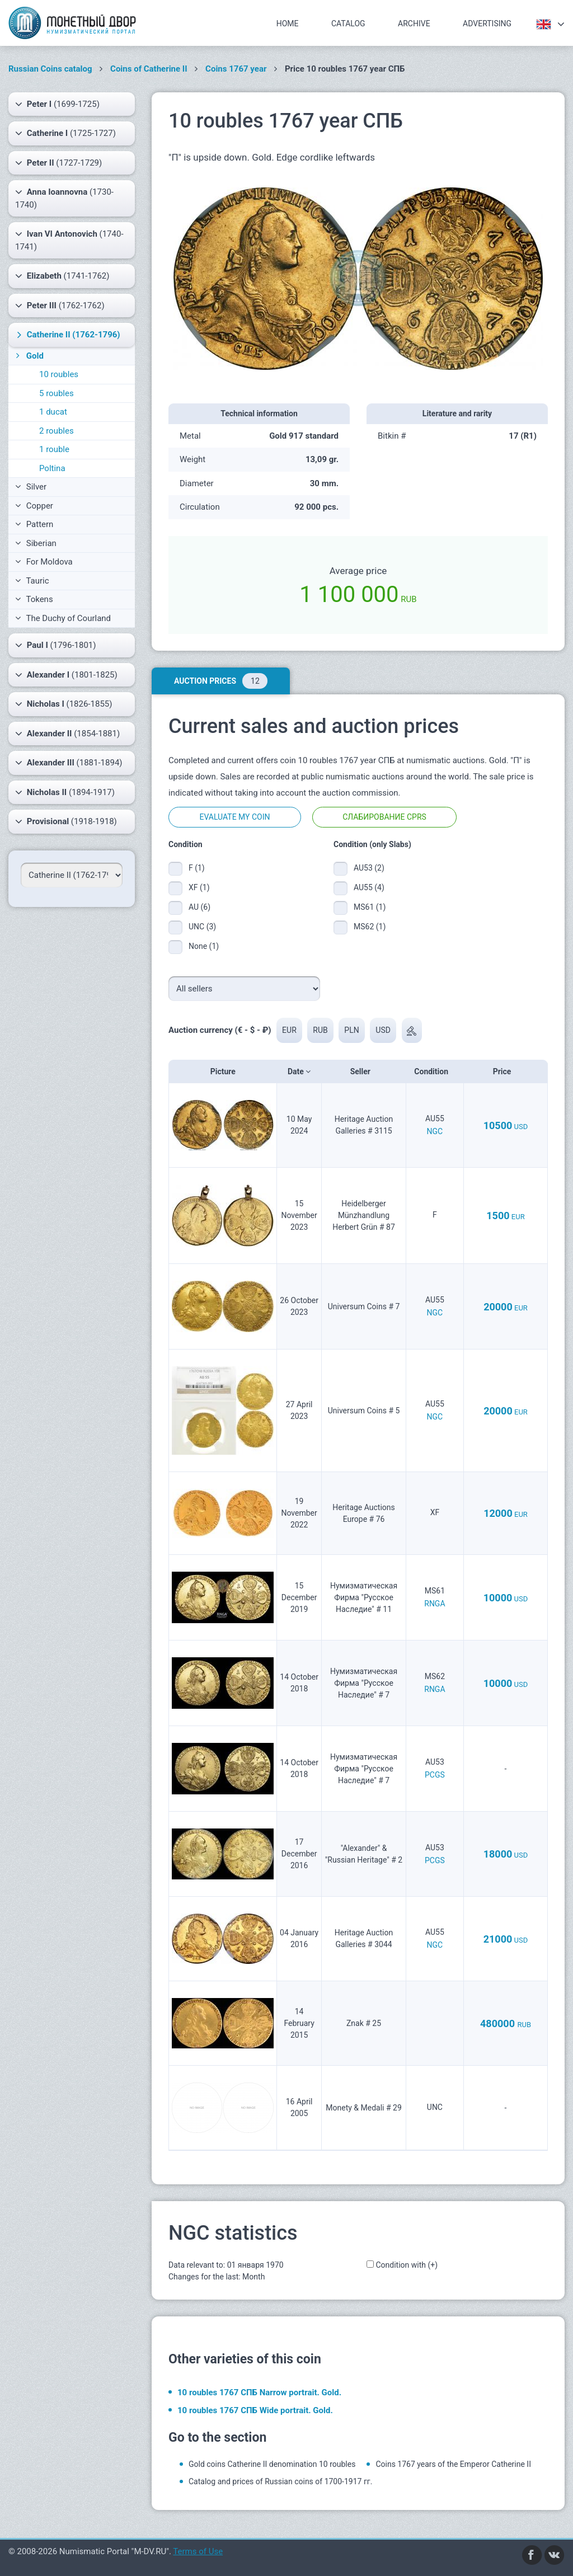  What do you see at coordinates (66, 674) in the screenshot?
I see `(1801-1825)` at bounding box center [66, 674].